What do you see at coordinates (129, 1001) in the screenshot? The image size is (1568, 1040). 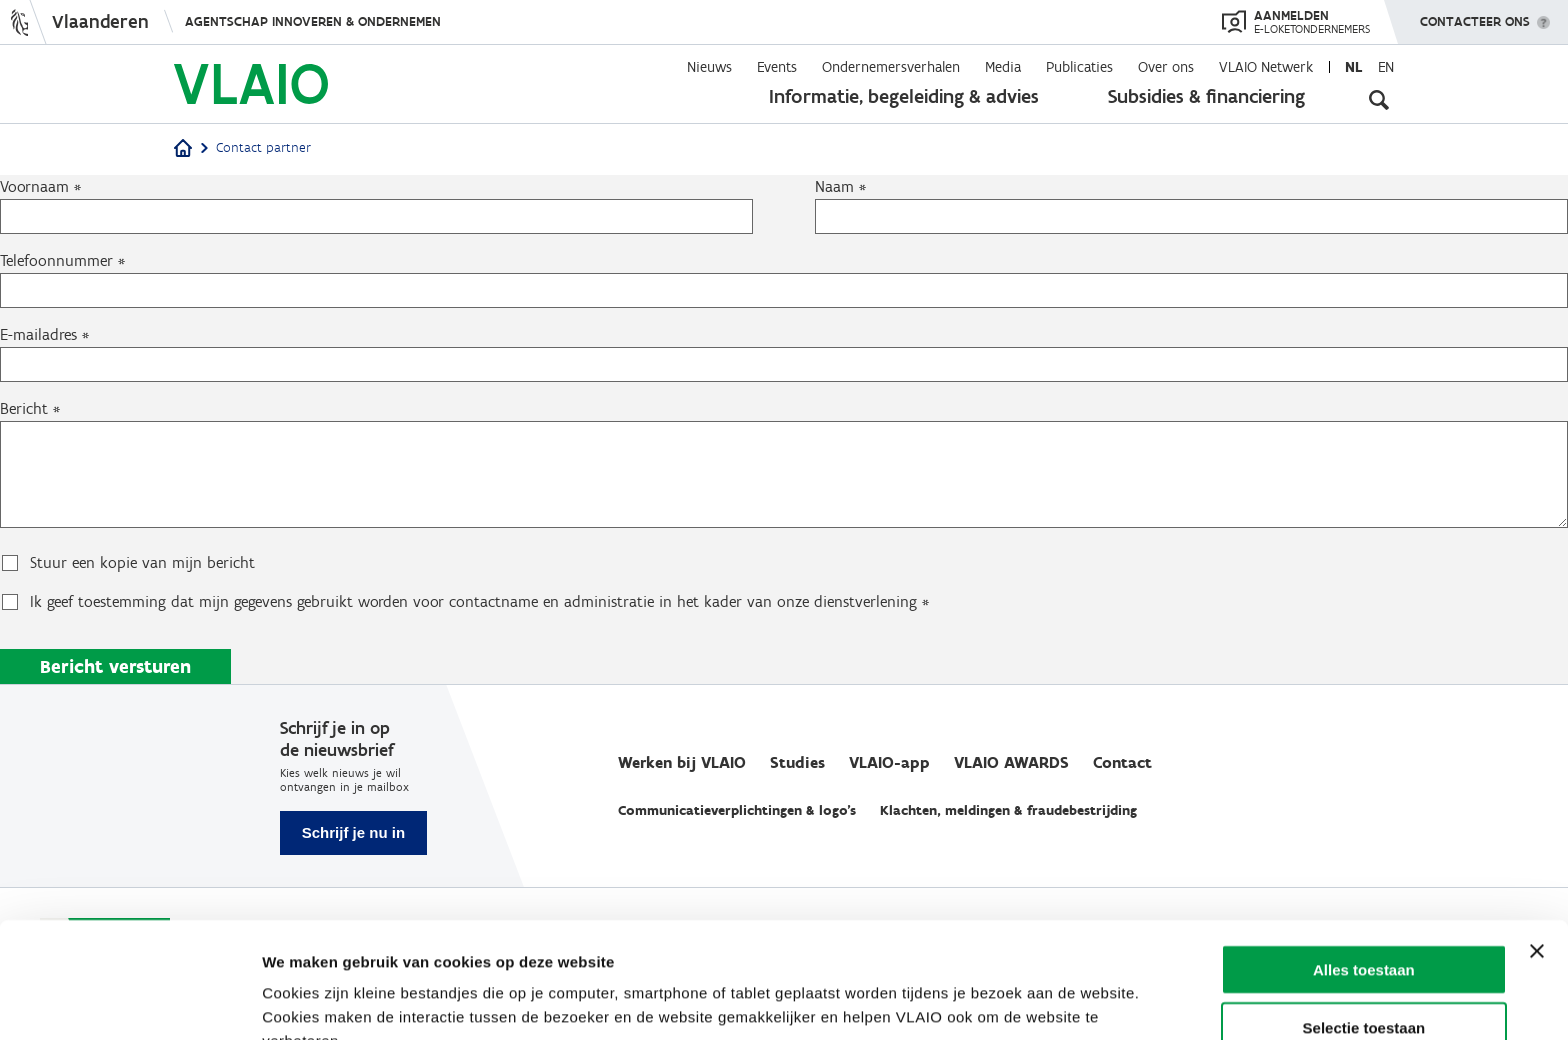 I see `[Cookiebot van Usercentrics - opent in een nieuw venster]` at bounding box center [129, 1001].